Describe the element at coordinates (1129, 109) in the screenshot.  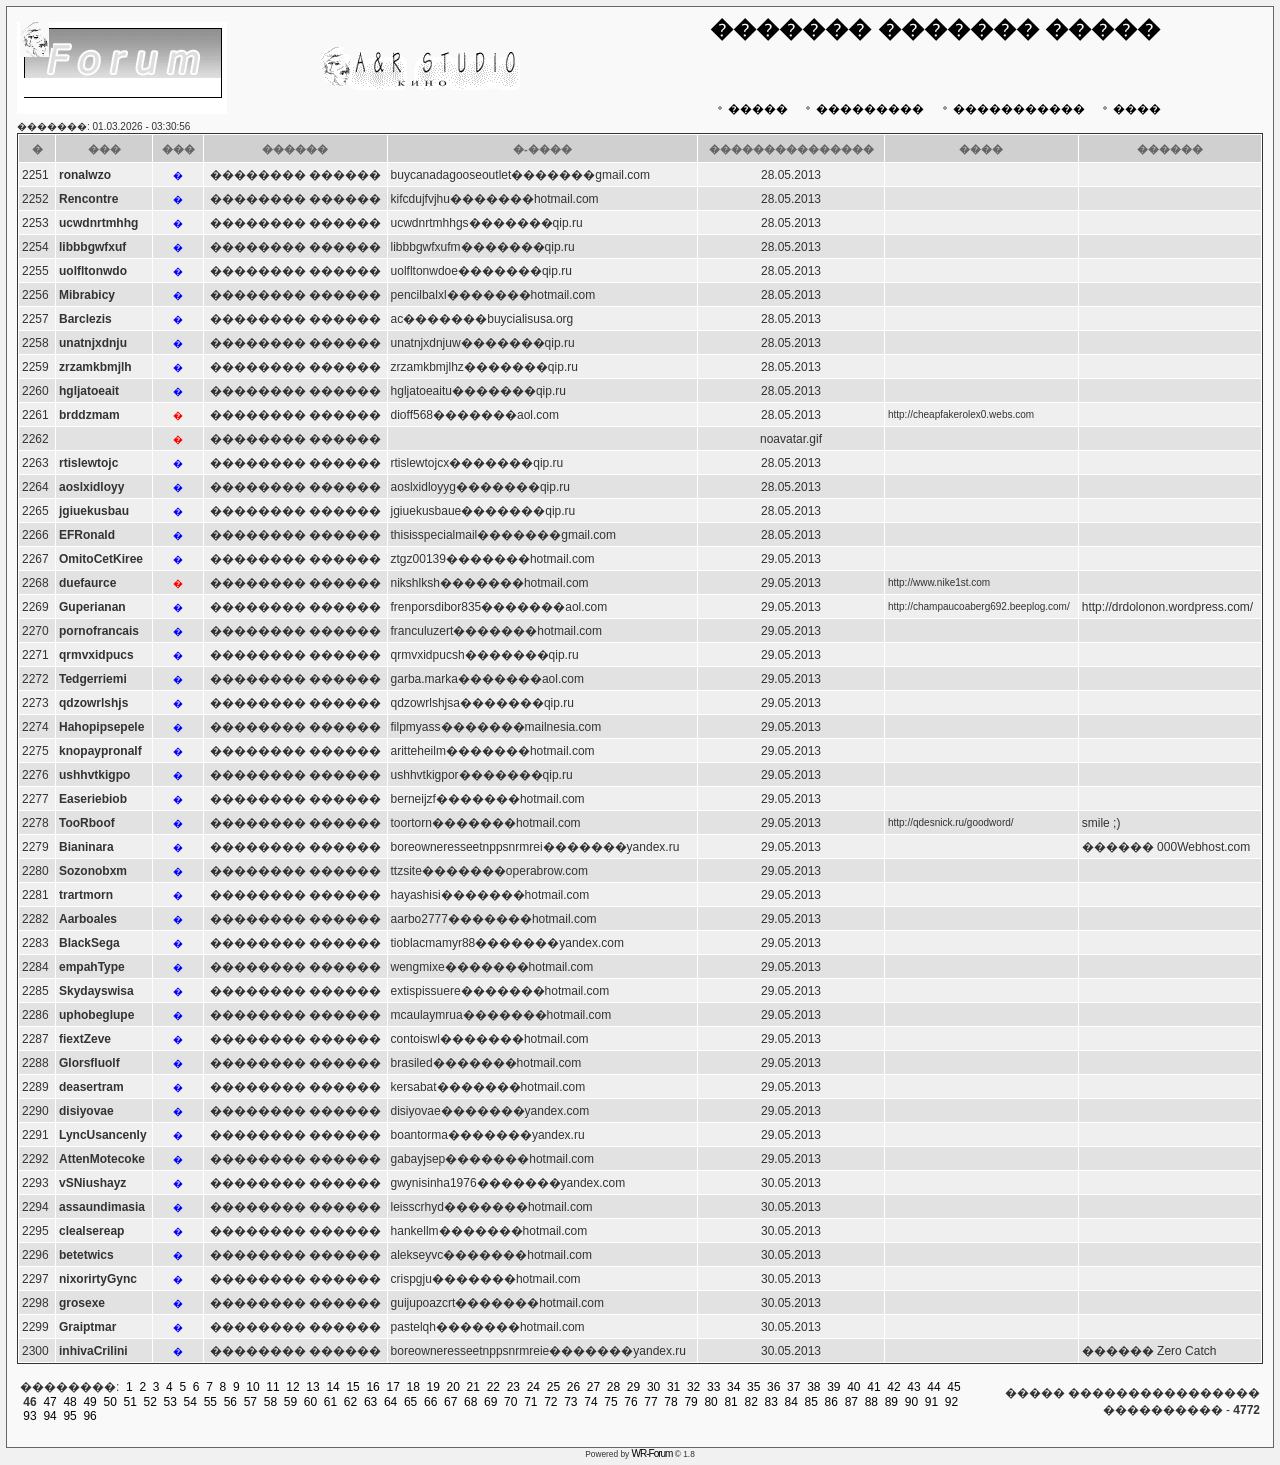
I see `����` at that location.